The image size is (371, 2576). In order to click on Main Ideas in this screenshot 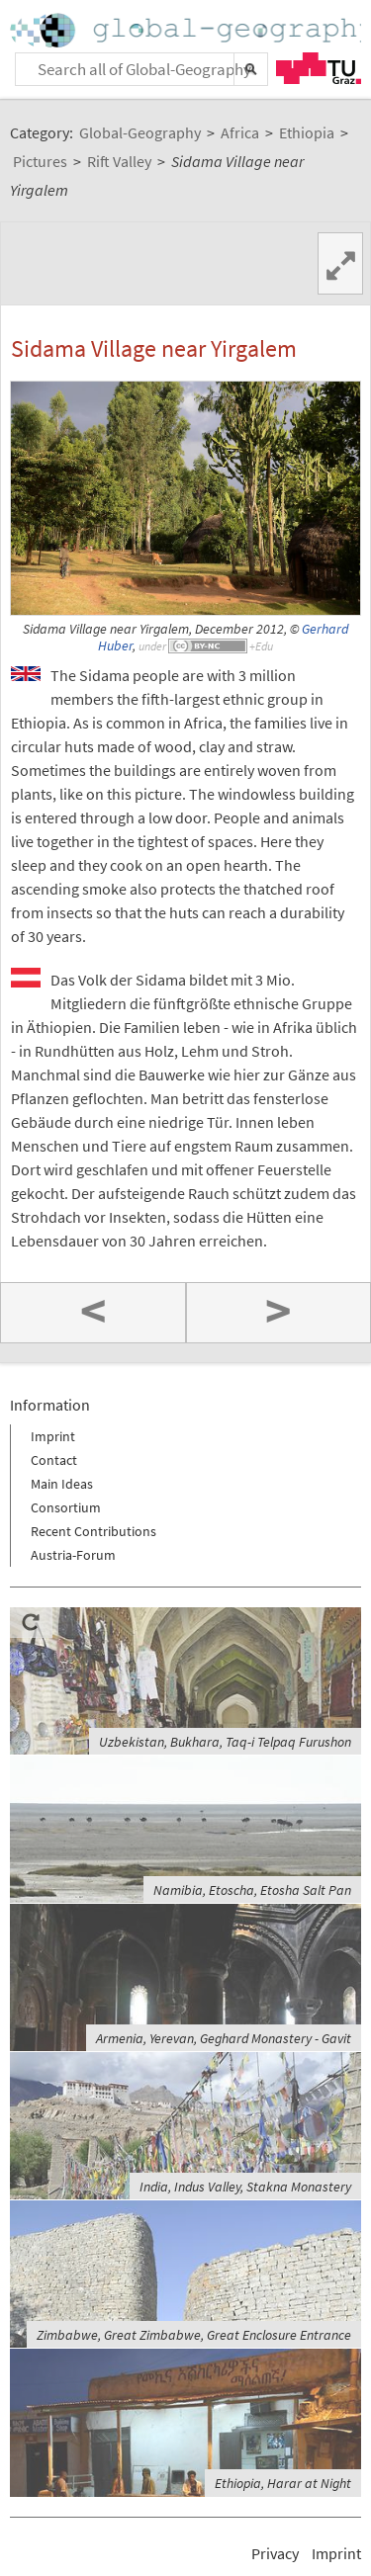, I will do `click(62, 1484)`.